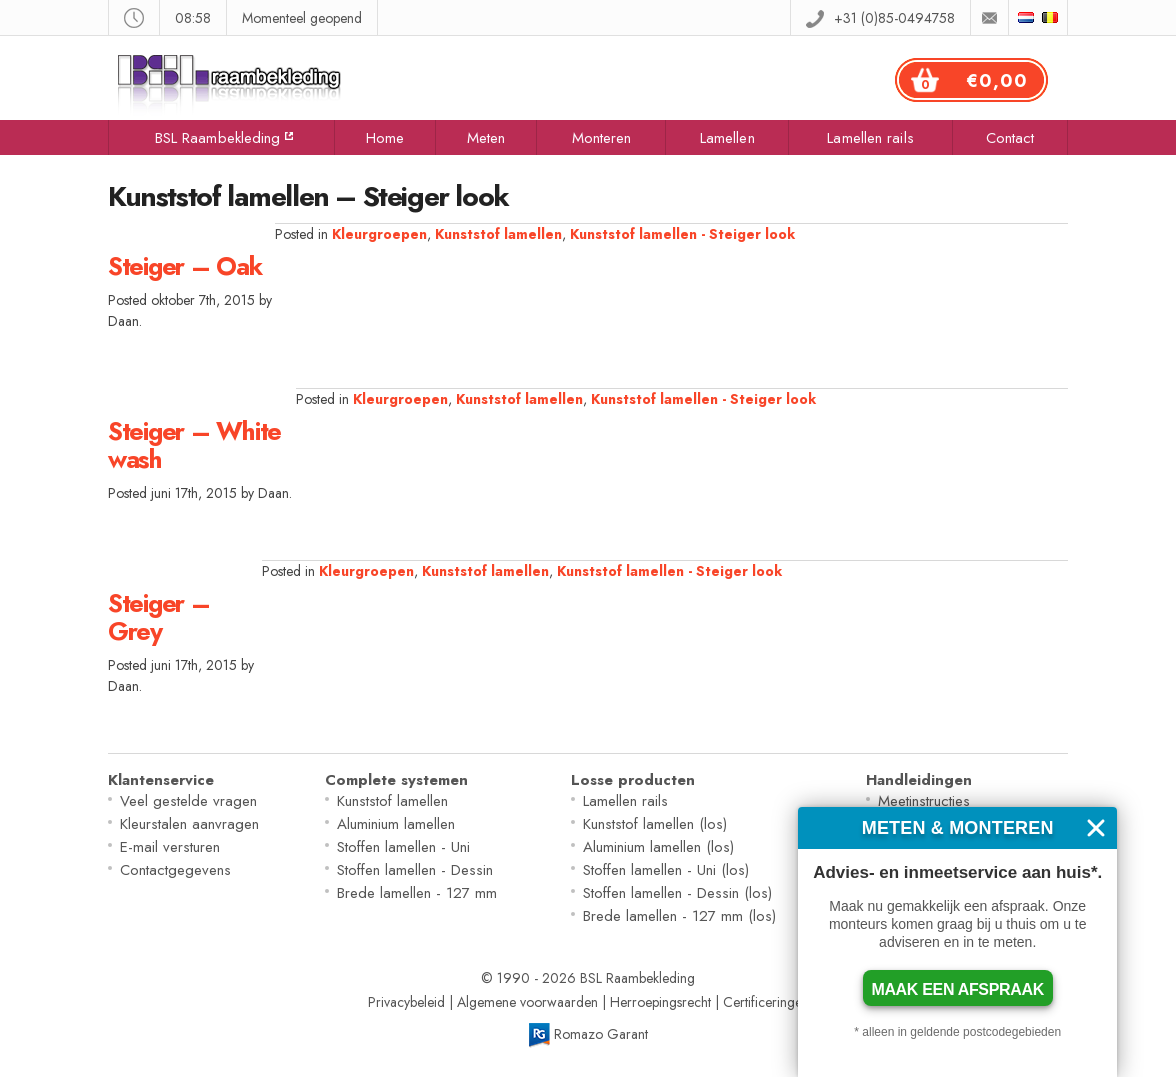 The height and width of the screenshot is (1077, 1176). Describe the element at coordinates (870, 138) in the screenshot. I see `Lamellen rails` at that location.